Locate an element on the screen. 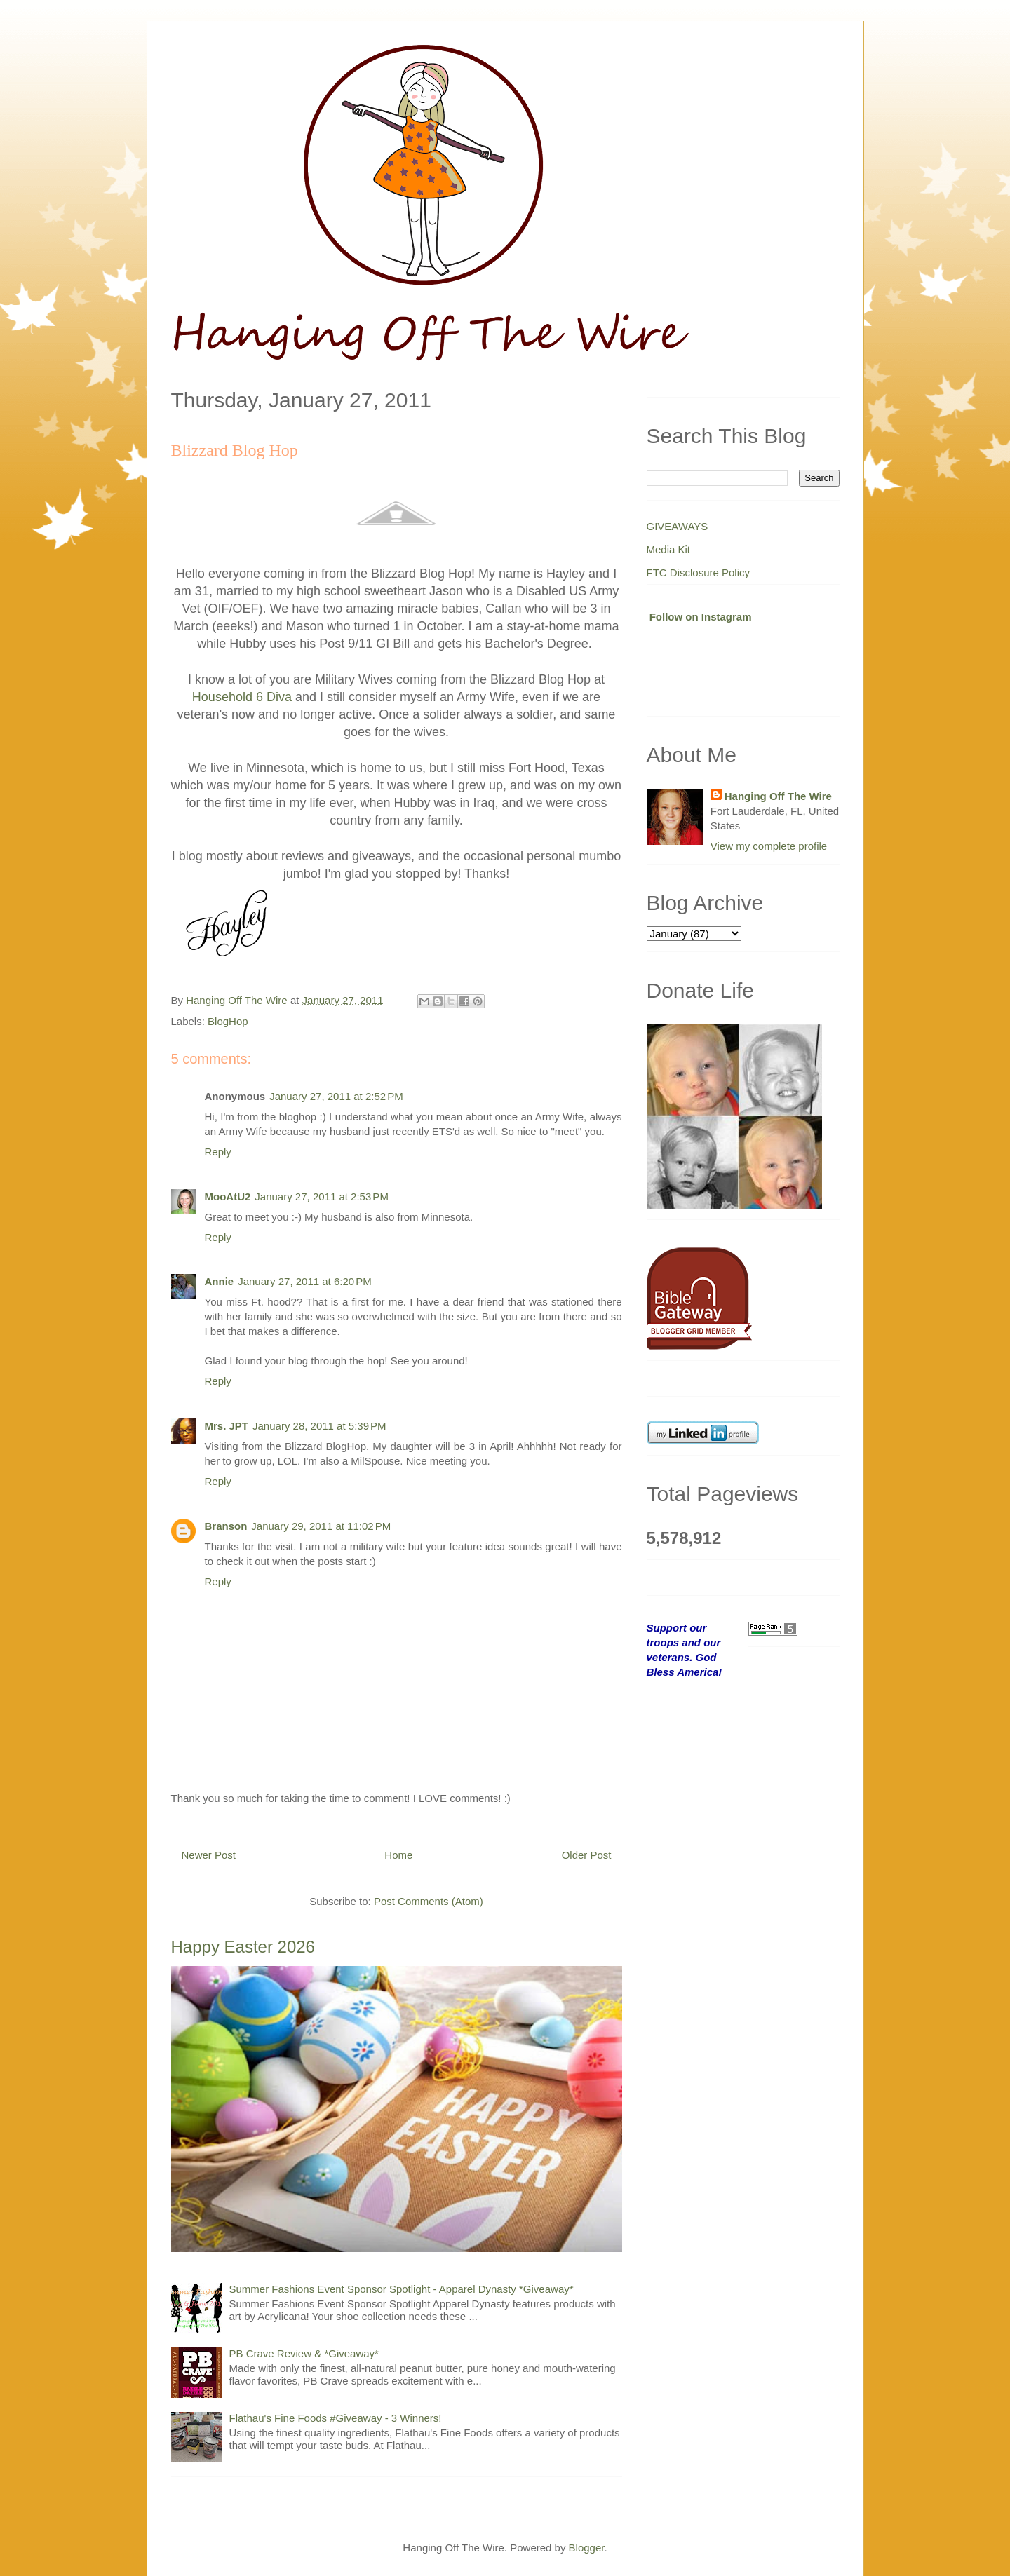 The height and width of the screenshot is (2576, 1010). Mrs. JPT is located at coordinates (227, 1426).